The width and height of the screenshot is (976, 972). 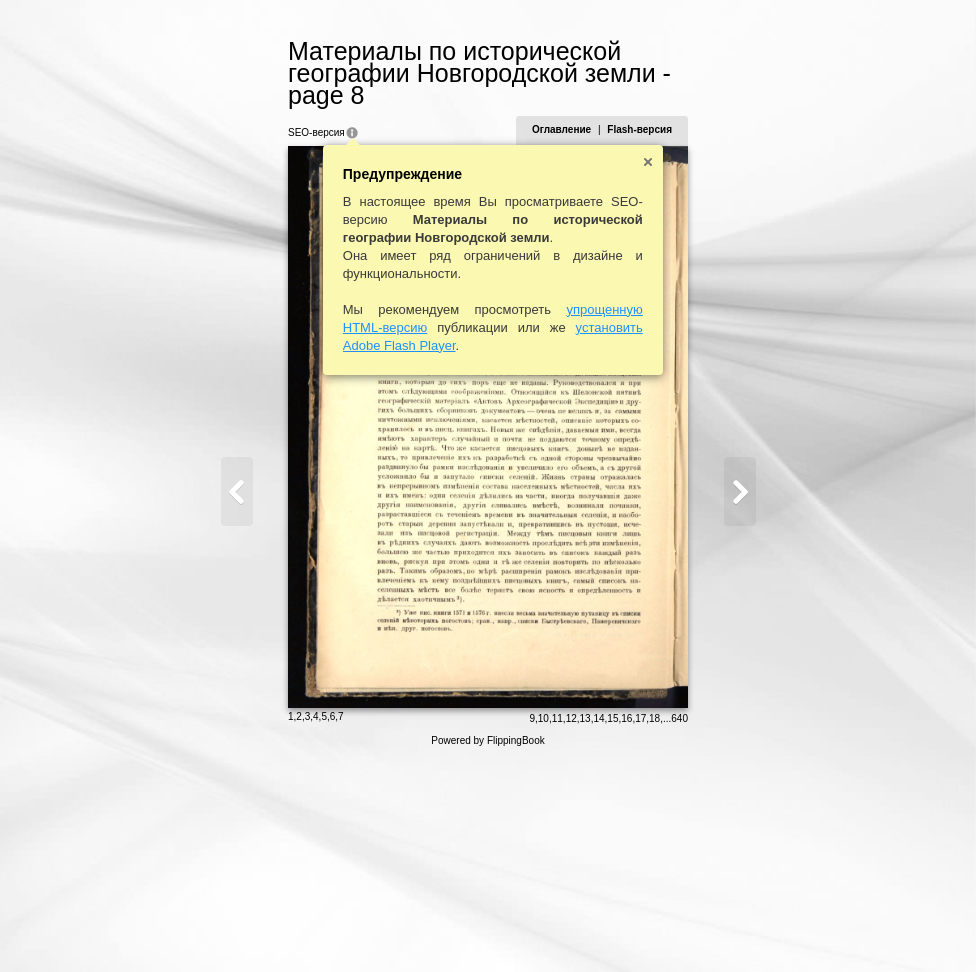 I want to click on 13, so click(x=667, y=928).